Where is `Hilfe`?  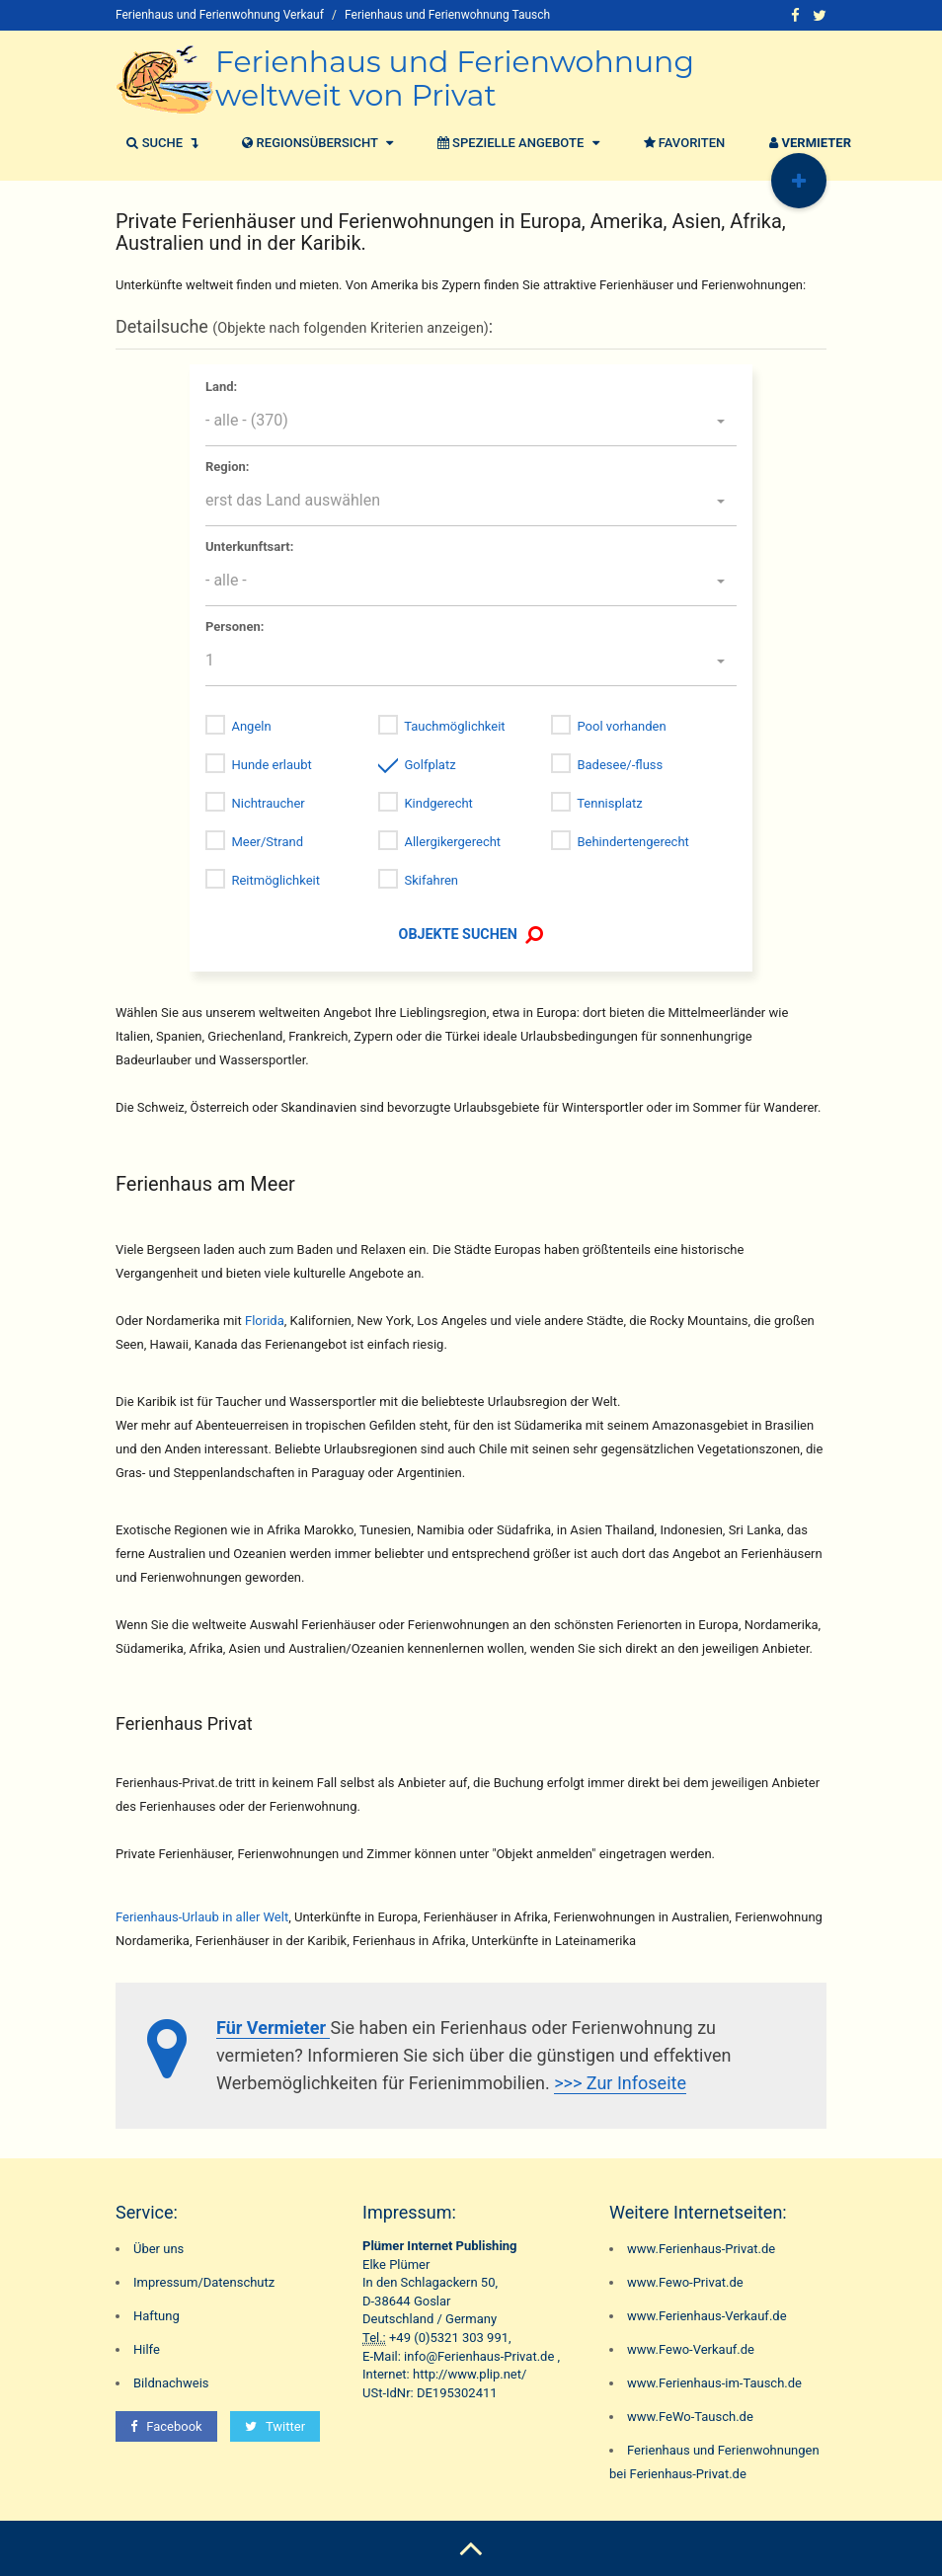
Hilfe is located at coordinates (146, 2349).